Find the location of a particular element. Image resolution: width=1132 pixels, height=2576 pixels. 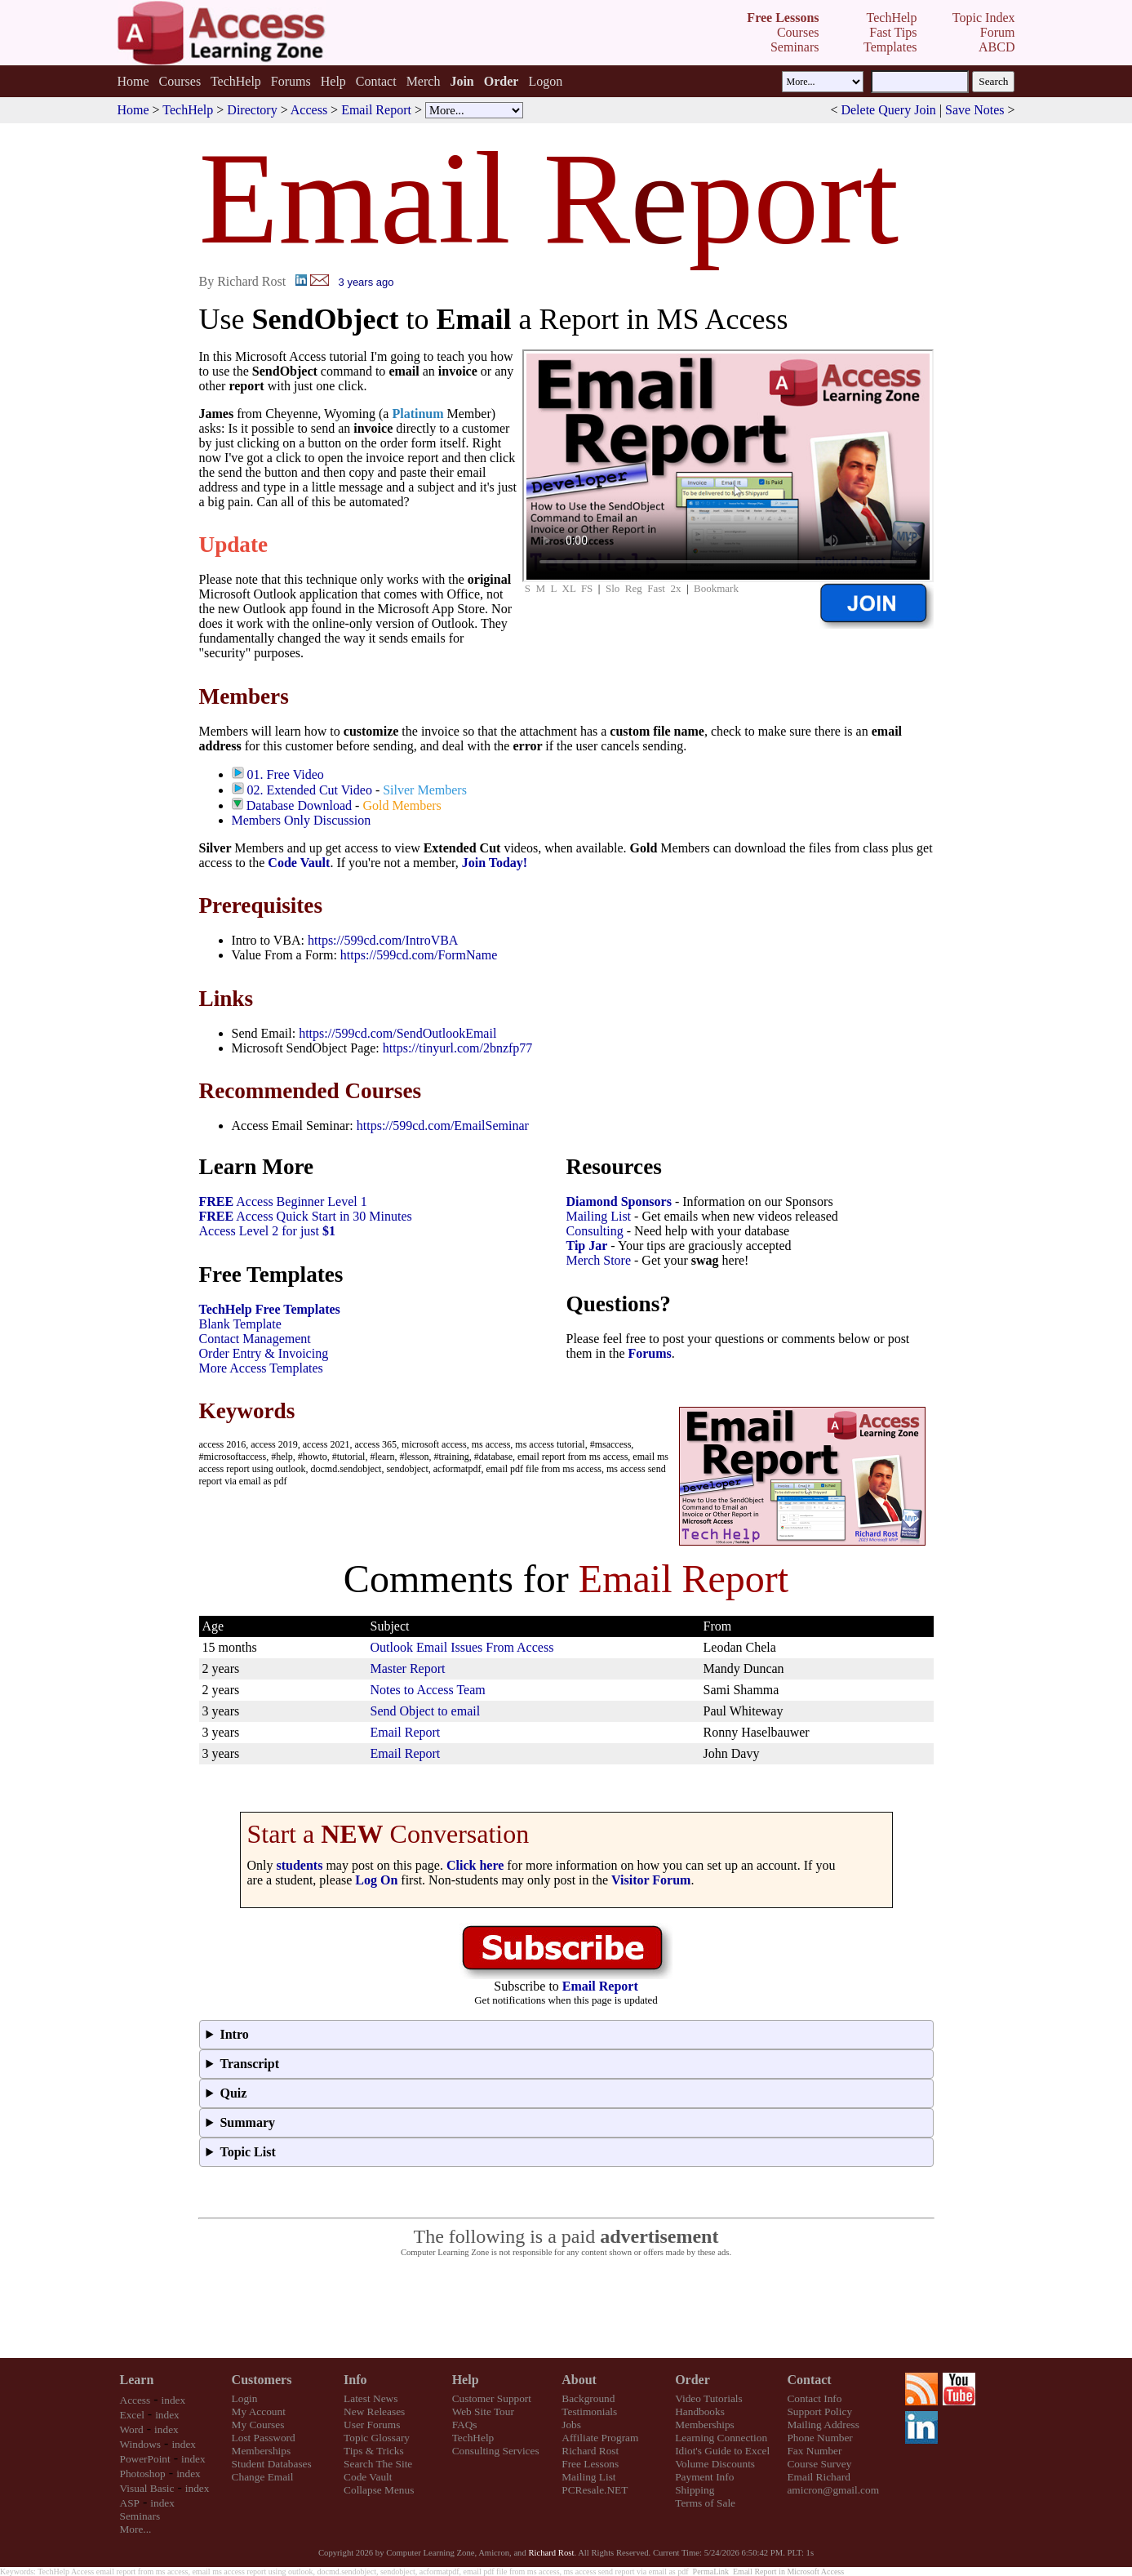

https://599cd.com/IntroVBA is located at coordinates (383, 940).